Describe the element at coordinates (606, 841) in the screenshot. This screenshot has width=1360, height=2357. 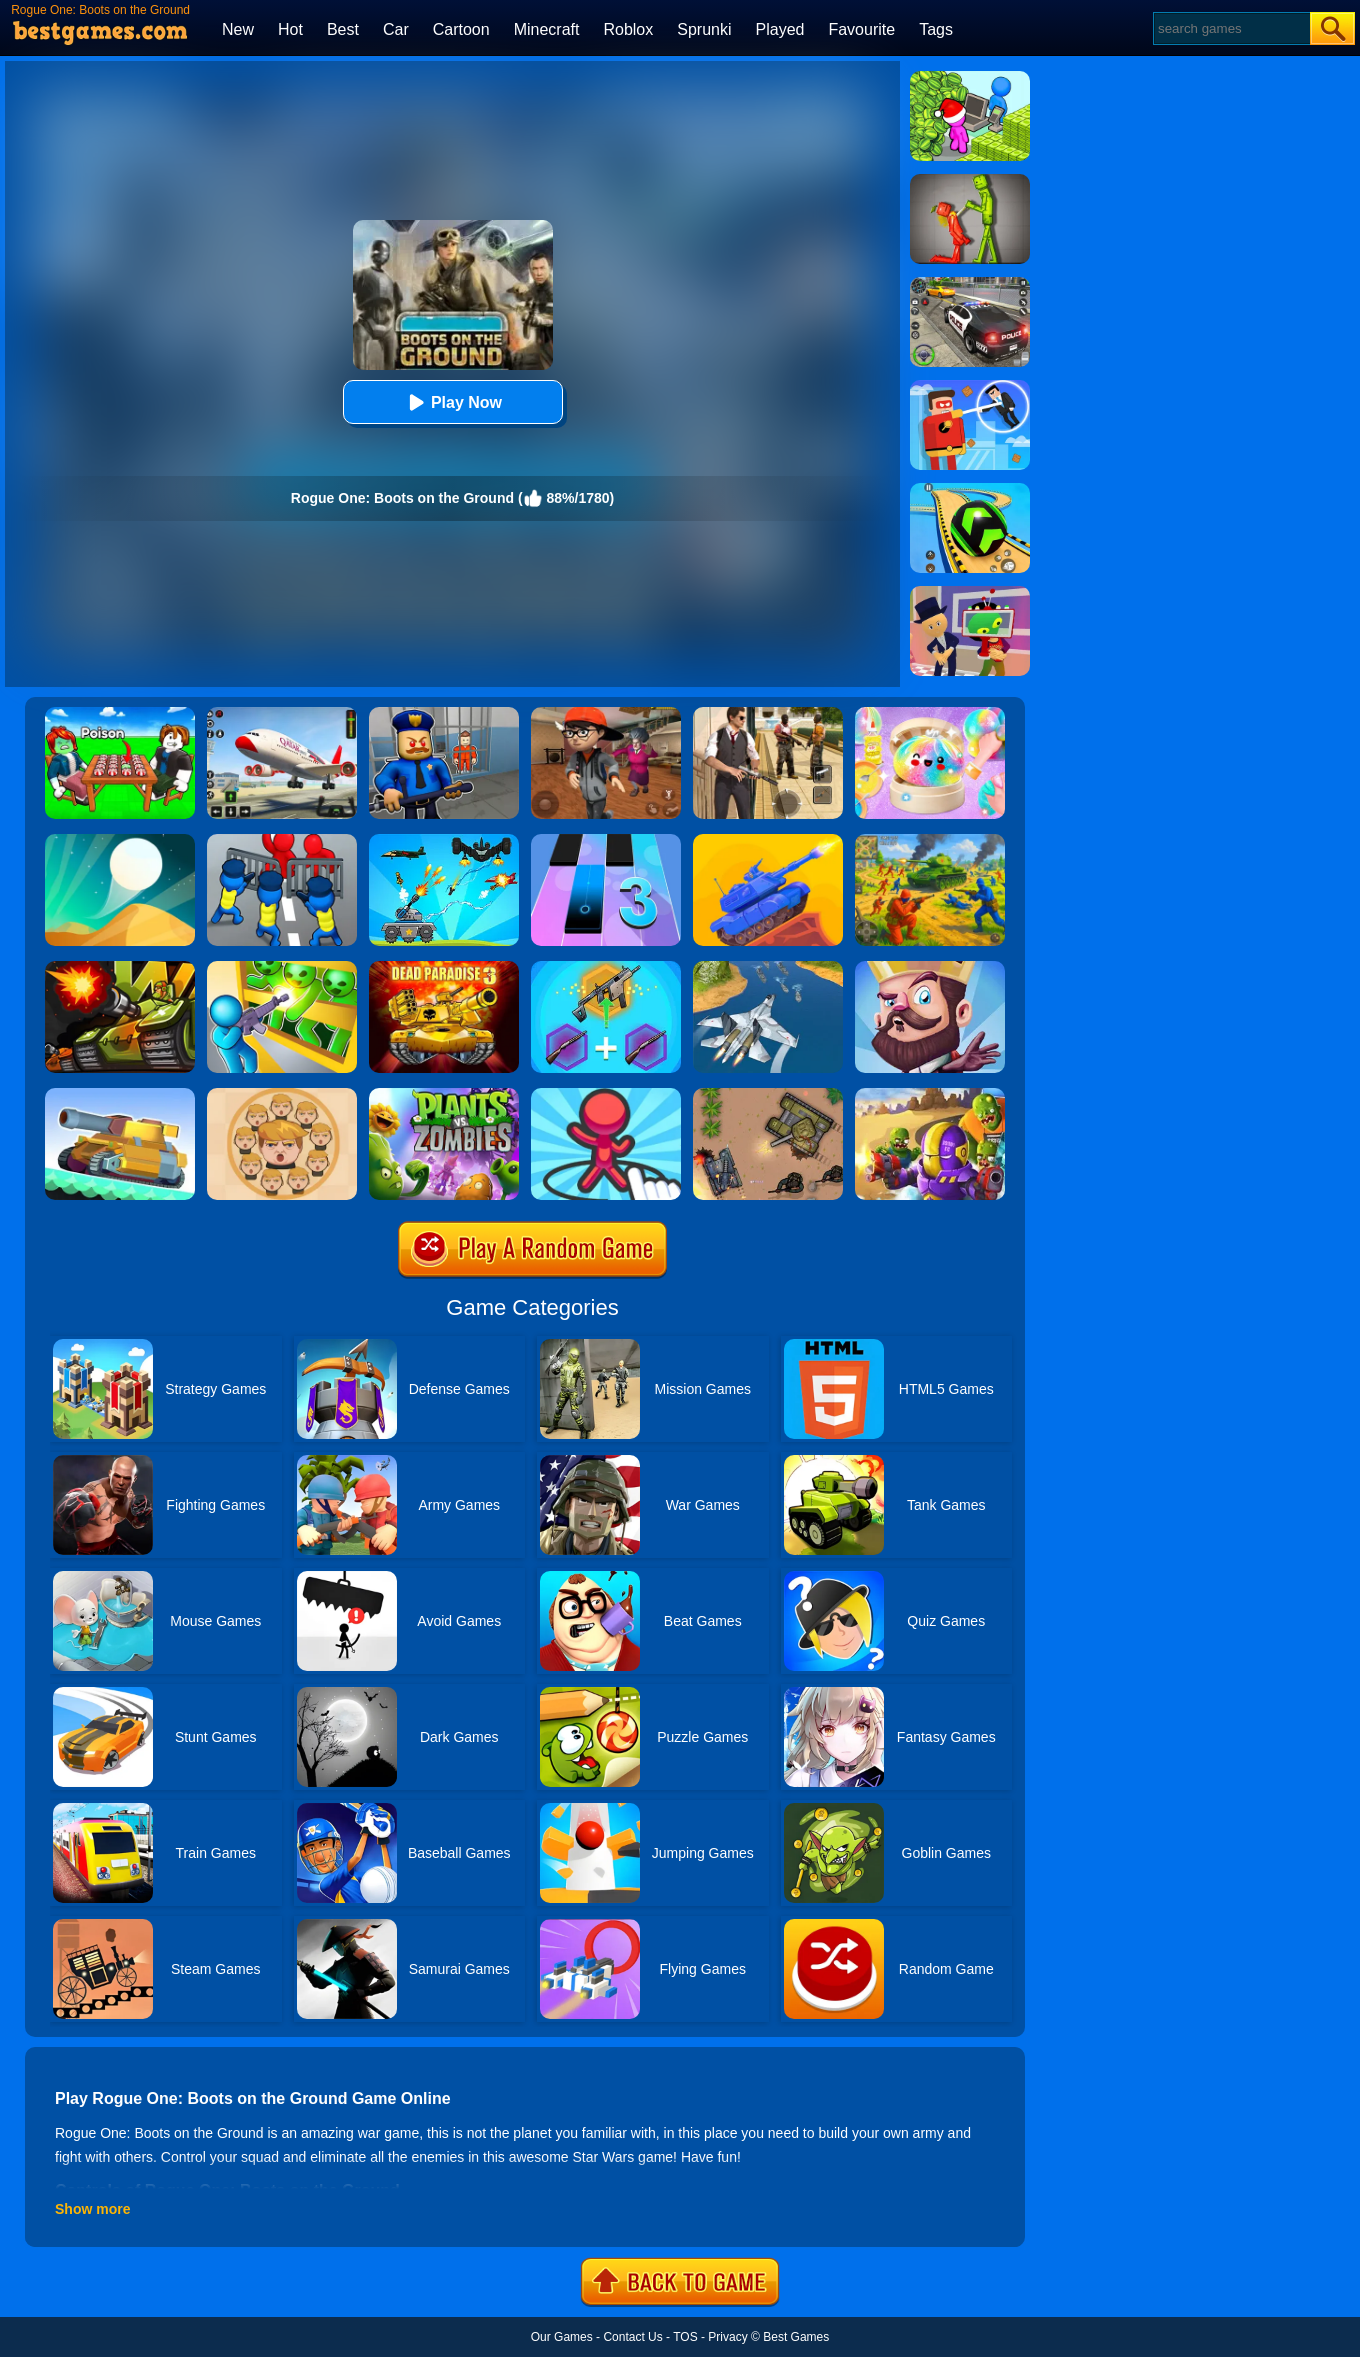
I see `[Magic Tiles 3]` at that location.